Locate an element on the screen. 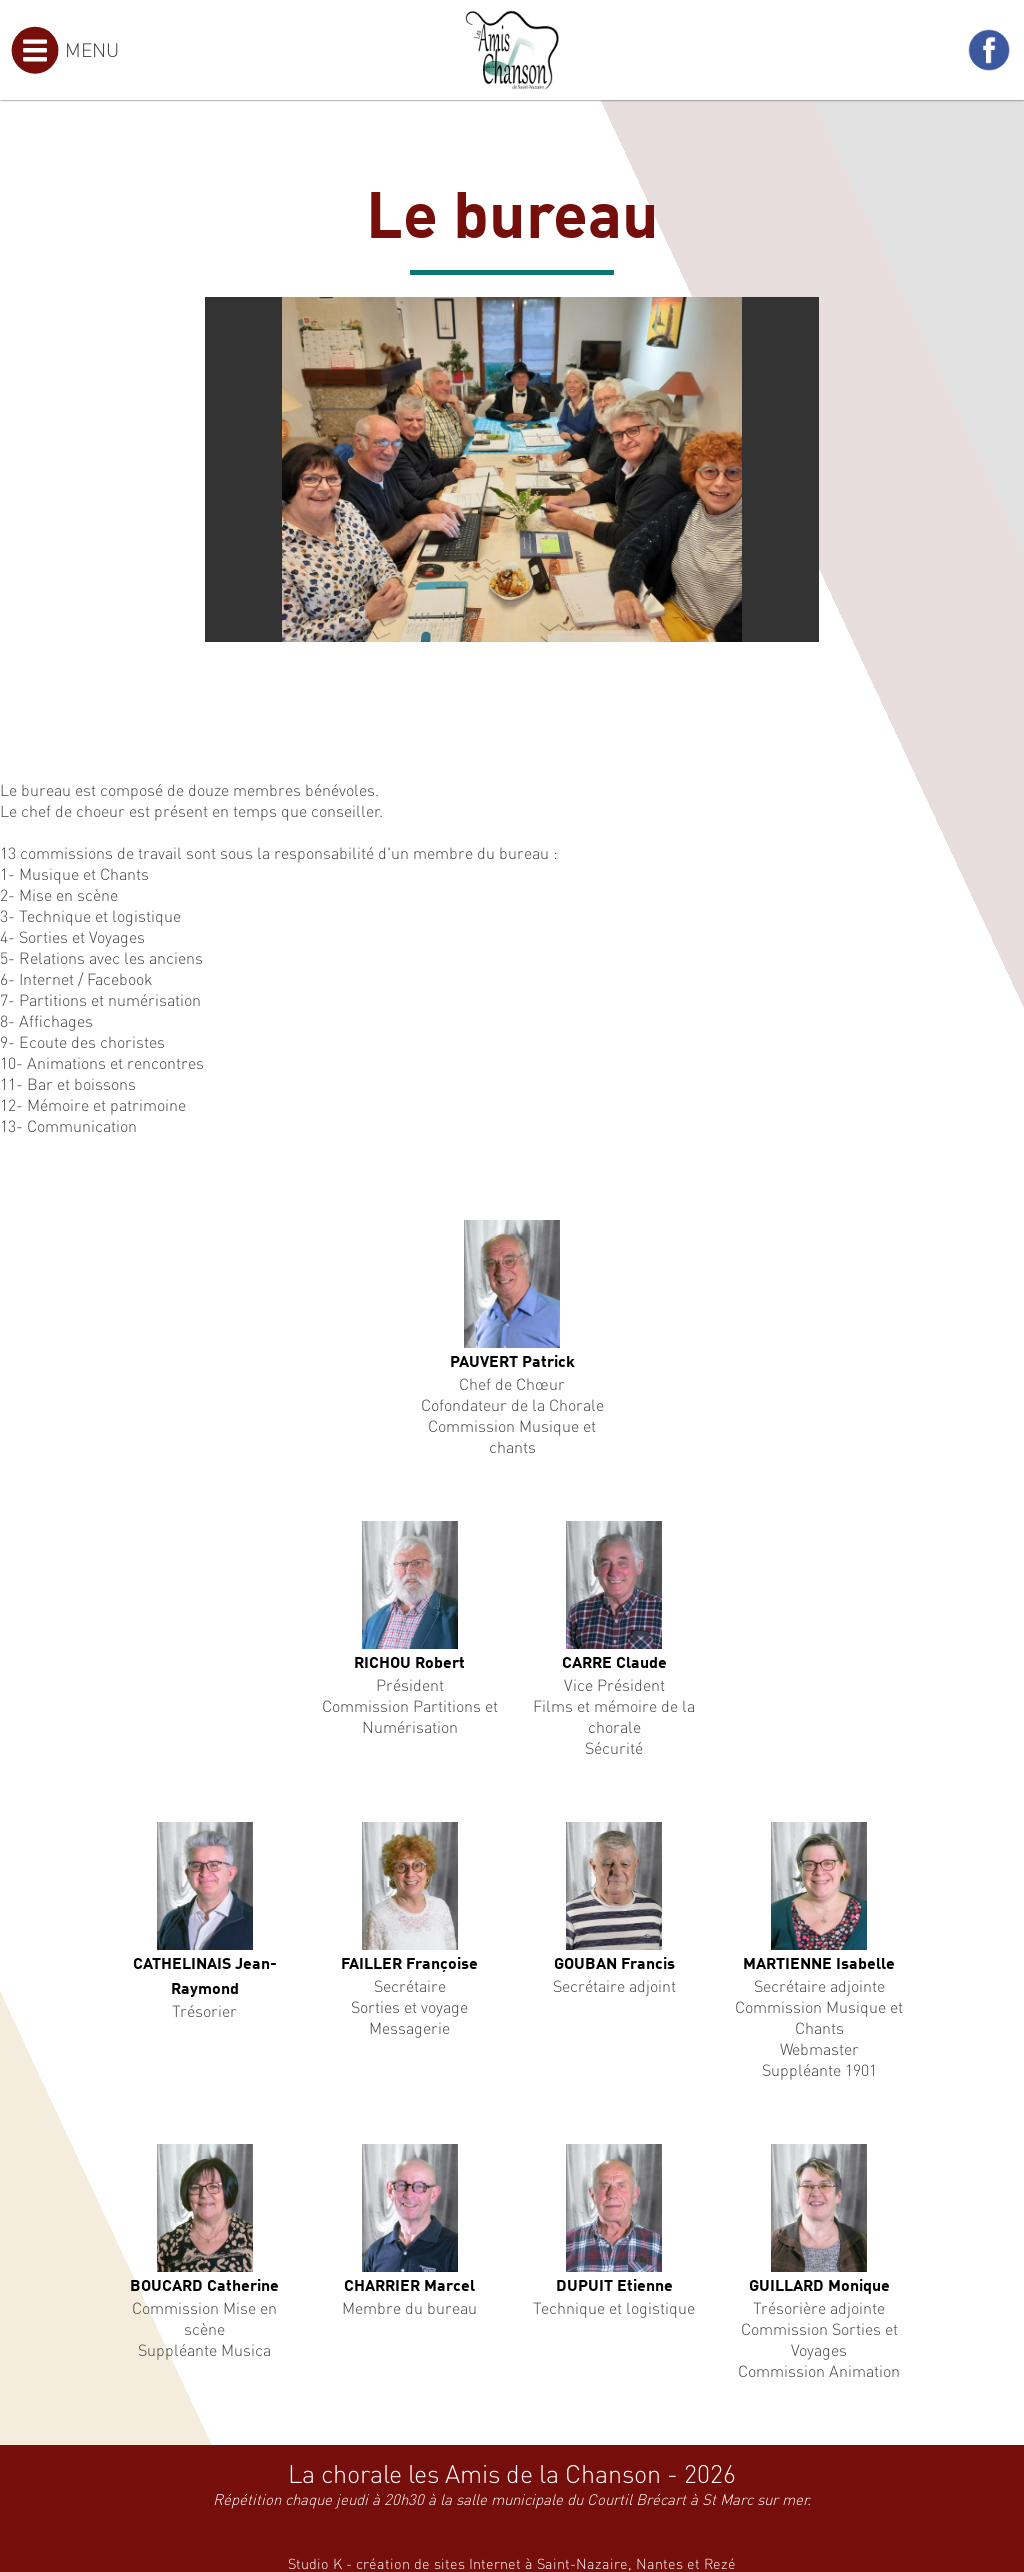 This screenshot has height=2572, width=1024. Studio K - création de sites Internet à Saint-Nazaire, Nantes et Rezé is located at coordinates (512, 2563).